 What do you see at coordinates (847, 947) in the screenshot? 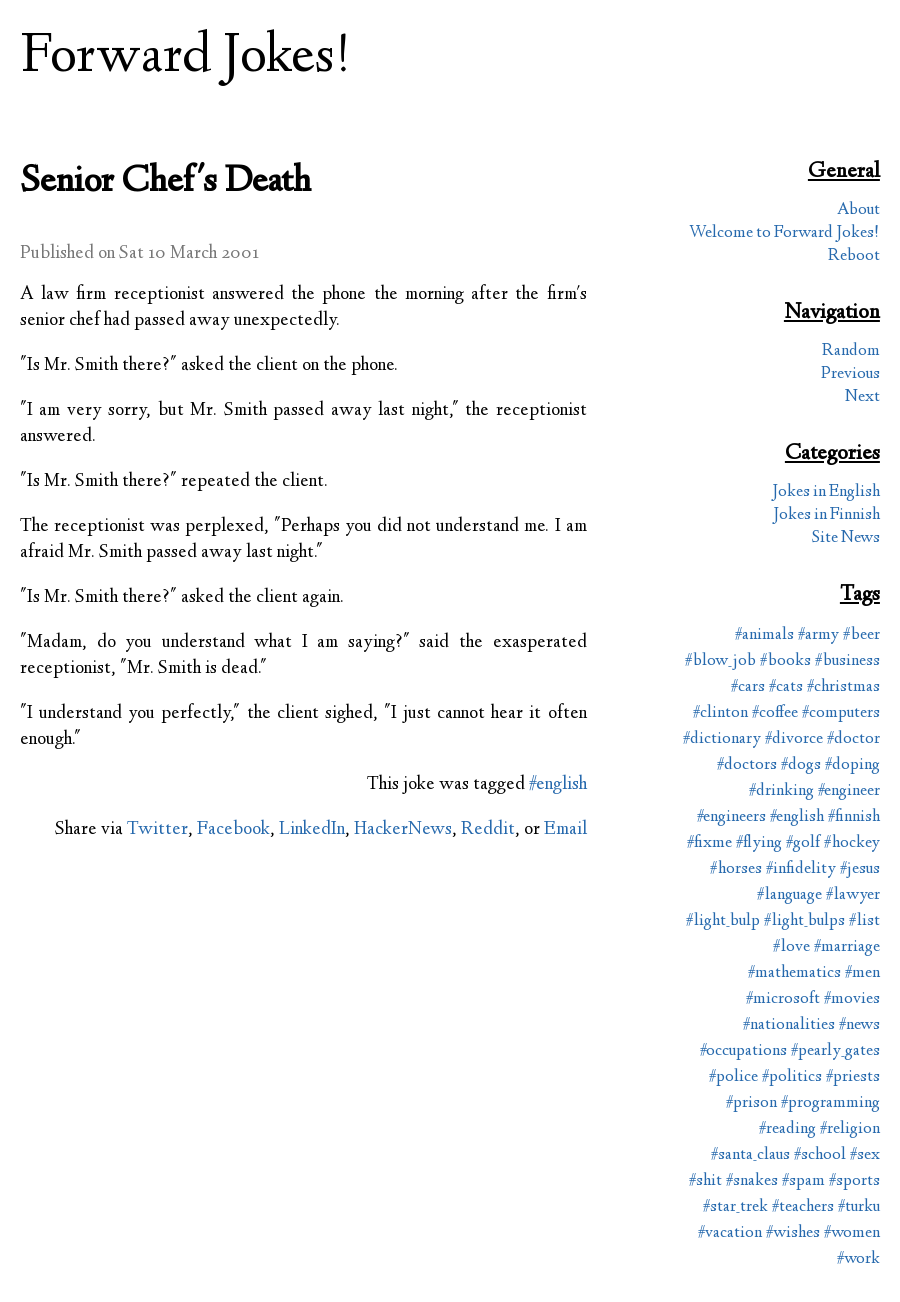
I see `#marriage` at bounding box center [847, 947].